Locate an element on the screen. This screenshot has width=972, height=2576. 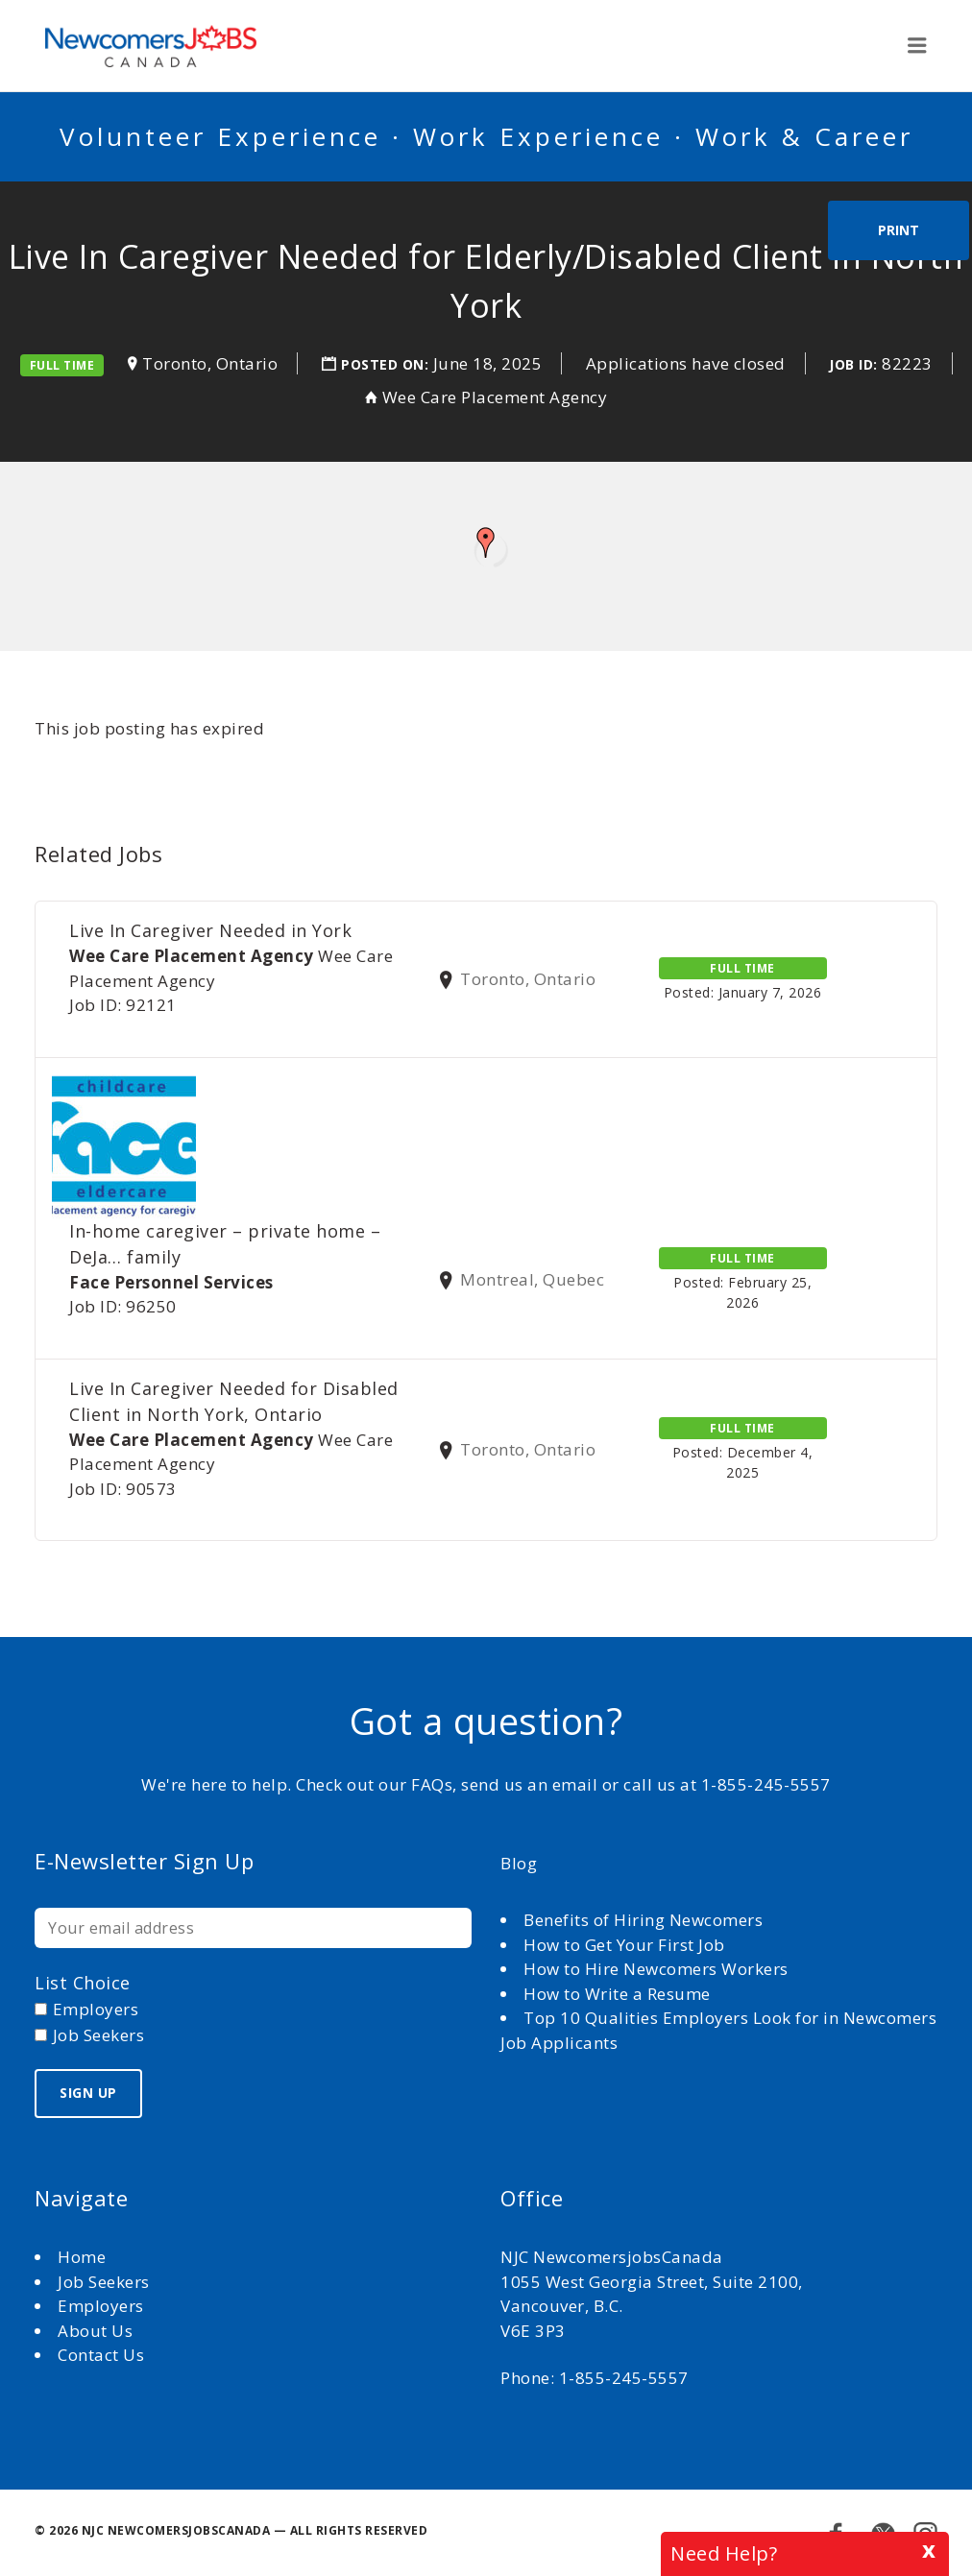
Benefits of Hiring Newcomers is located at coordinates (643, 1920).